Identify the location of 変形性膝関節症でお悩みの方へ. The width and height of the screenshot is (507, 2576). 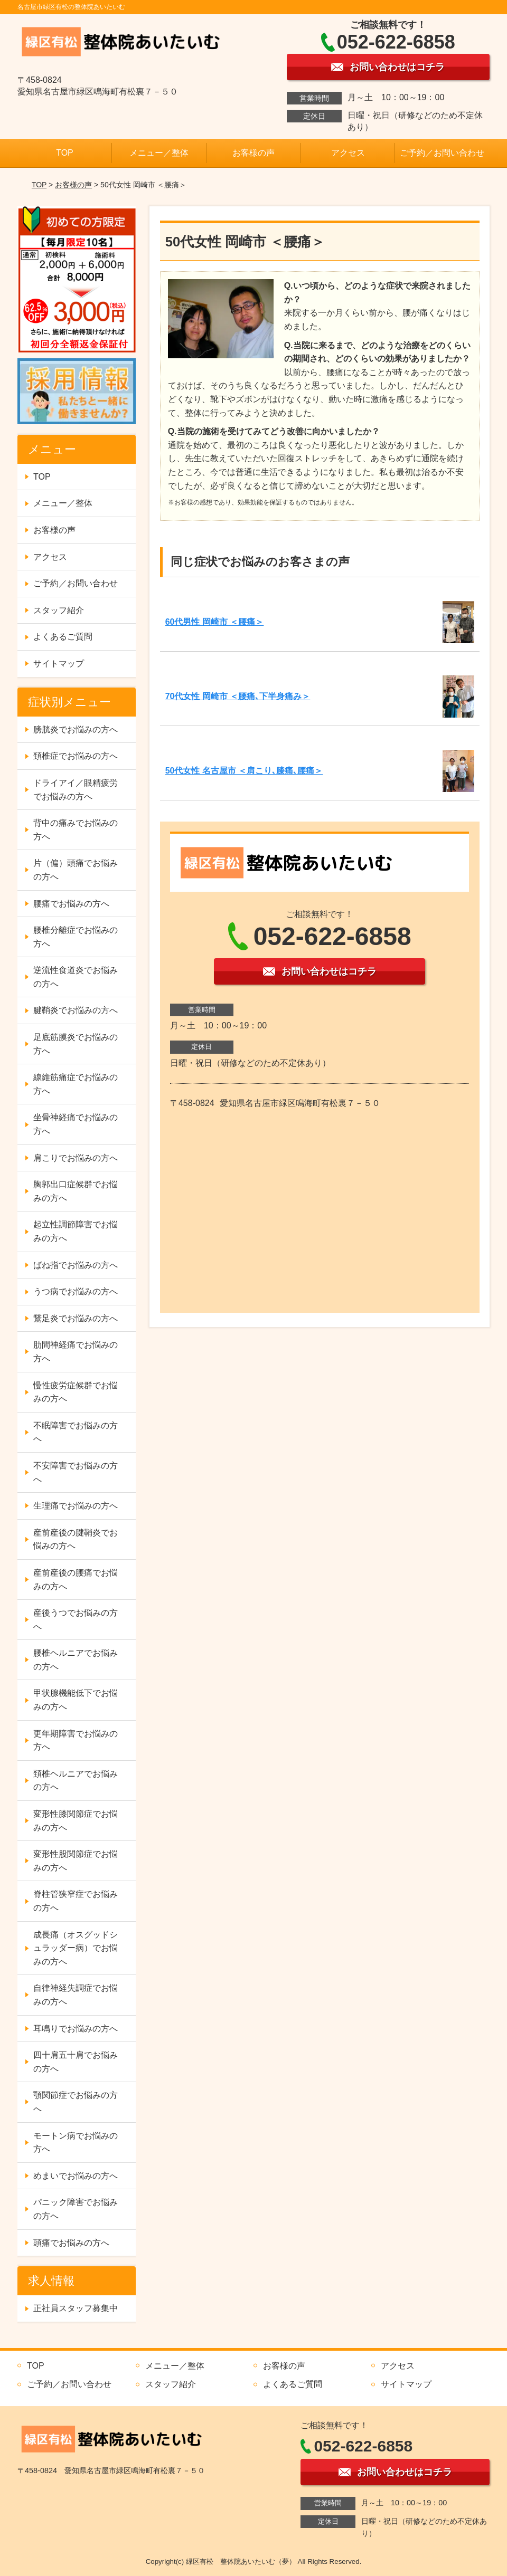
(75, 1820).